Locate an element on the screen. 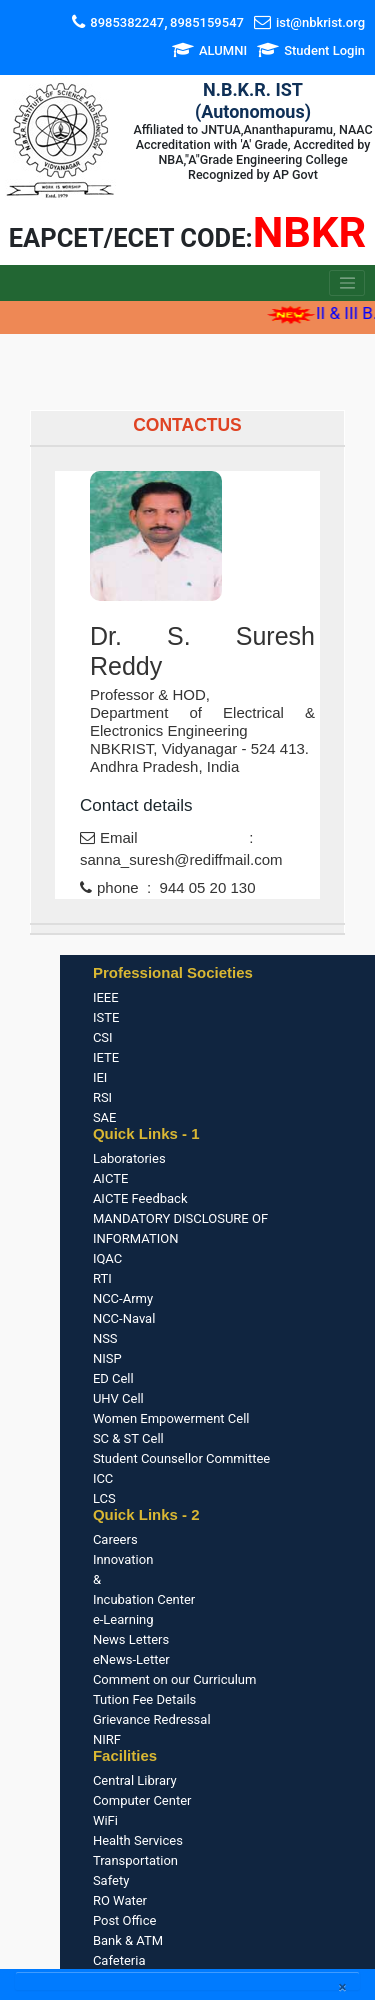 Image resolution: width=375 pixels, height=2000 pixels. ALUMNI is located at coordinates (223, 50).